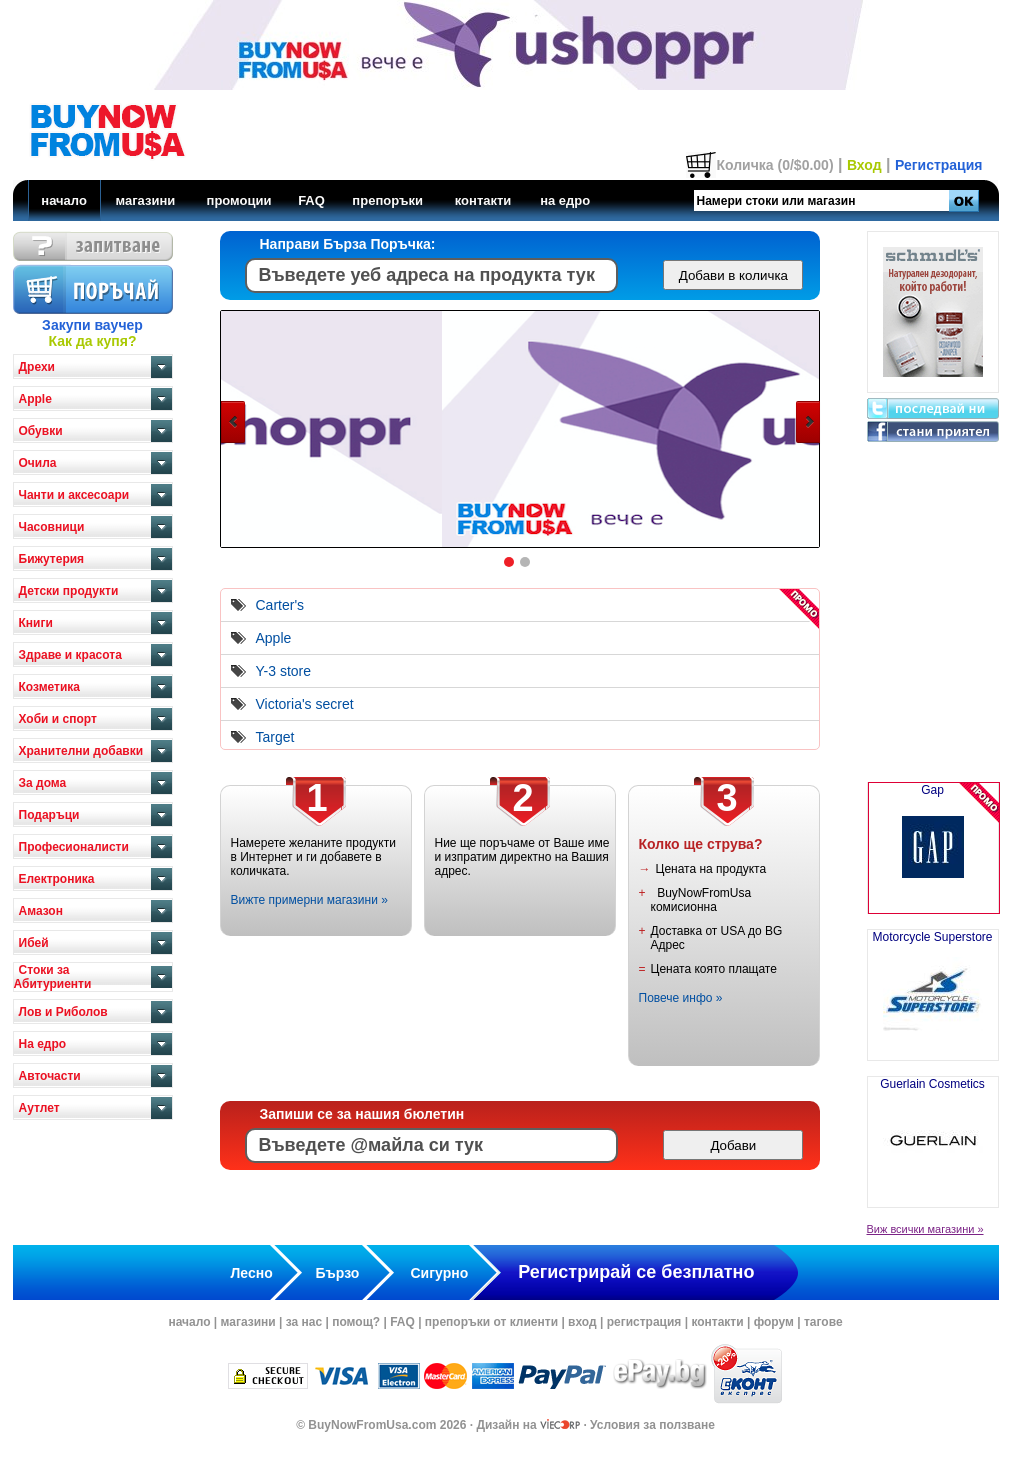 This screenshot has width=1015, height=1472. What do you see at coordinates (932, 1134) in the screenshot?
I see `Guerlain Cosmetics` at bounding box center [932, 1134].